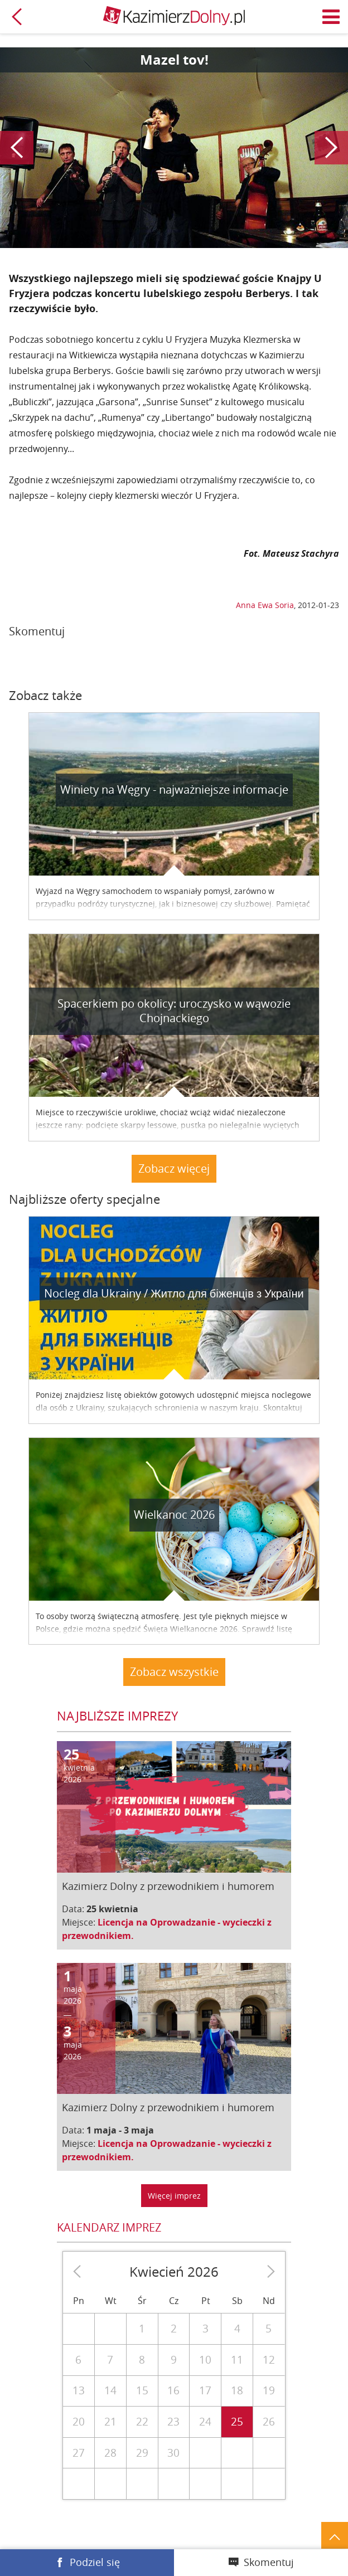 This screenshot has height=2576, width=348. Describe the element at coordinates (95, 2562) in the screenshot. I see `Podziel się` at that location.